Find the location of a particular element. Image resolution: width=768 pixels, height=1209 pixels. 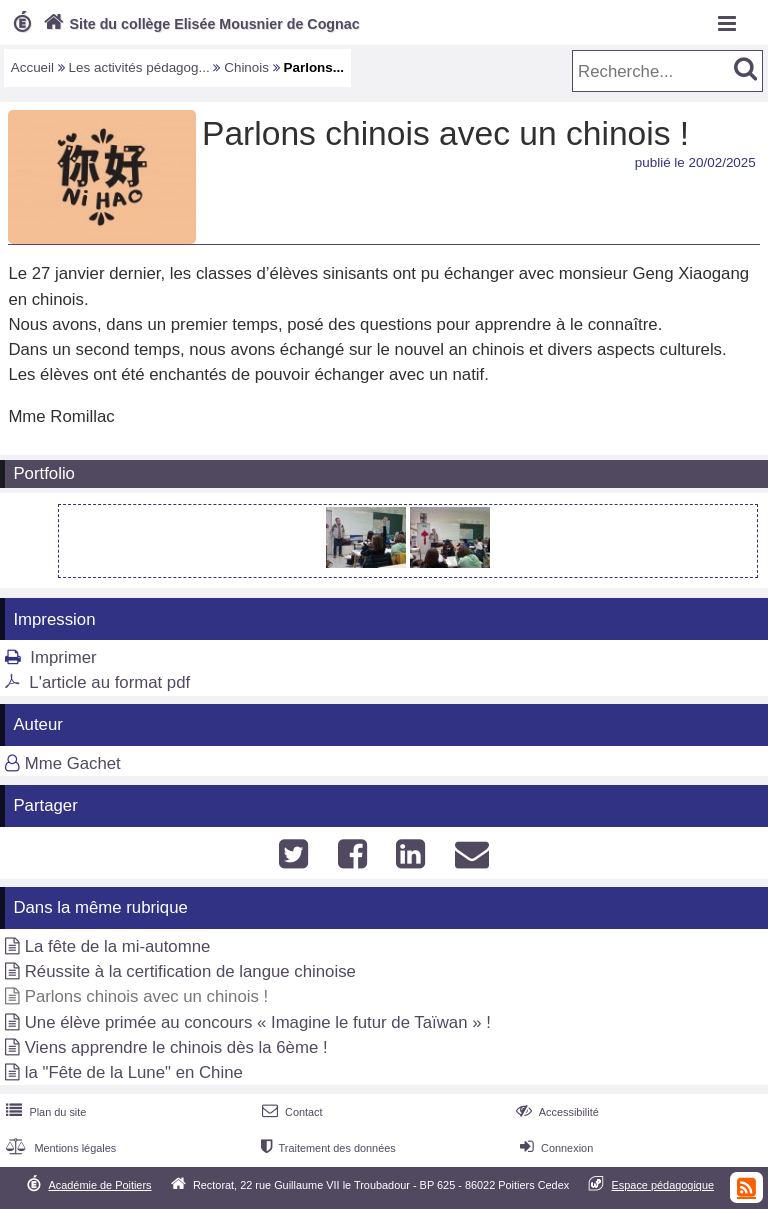

Réussite à la certification de langue chinoise is located at coordinates (190, 971).